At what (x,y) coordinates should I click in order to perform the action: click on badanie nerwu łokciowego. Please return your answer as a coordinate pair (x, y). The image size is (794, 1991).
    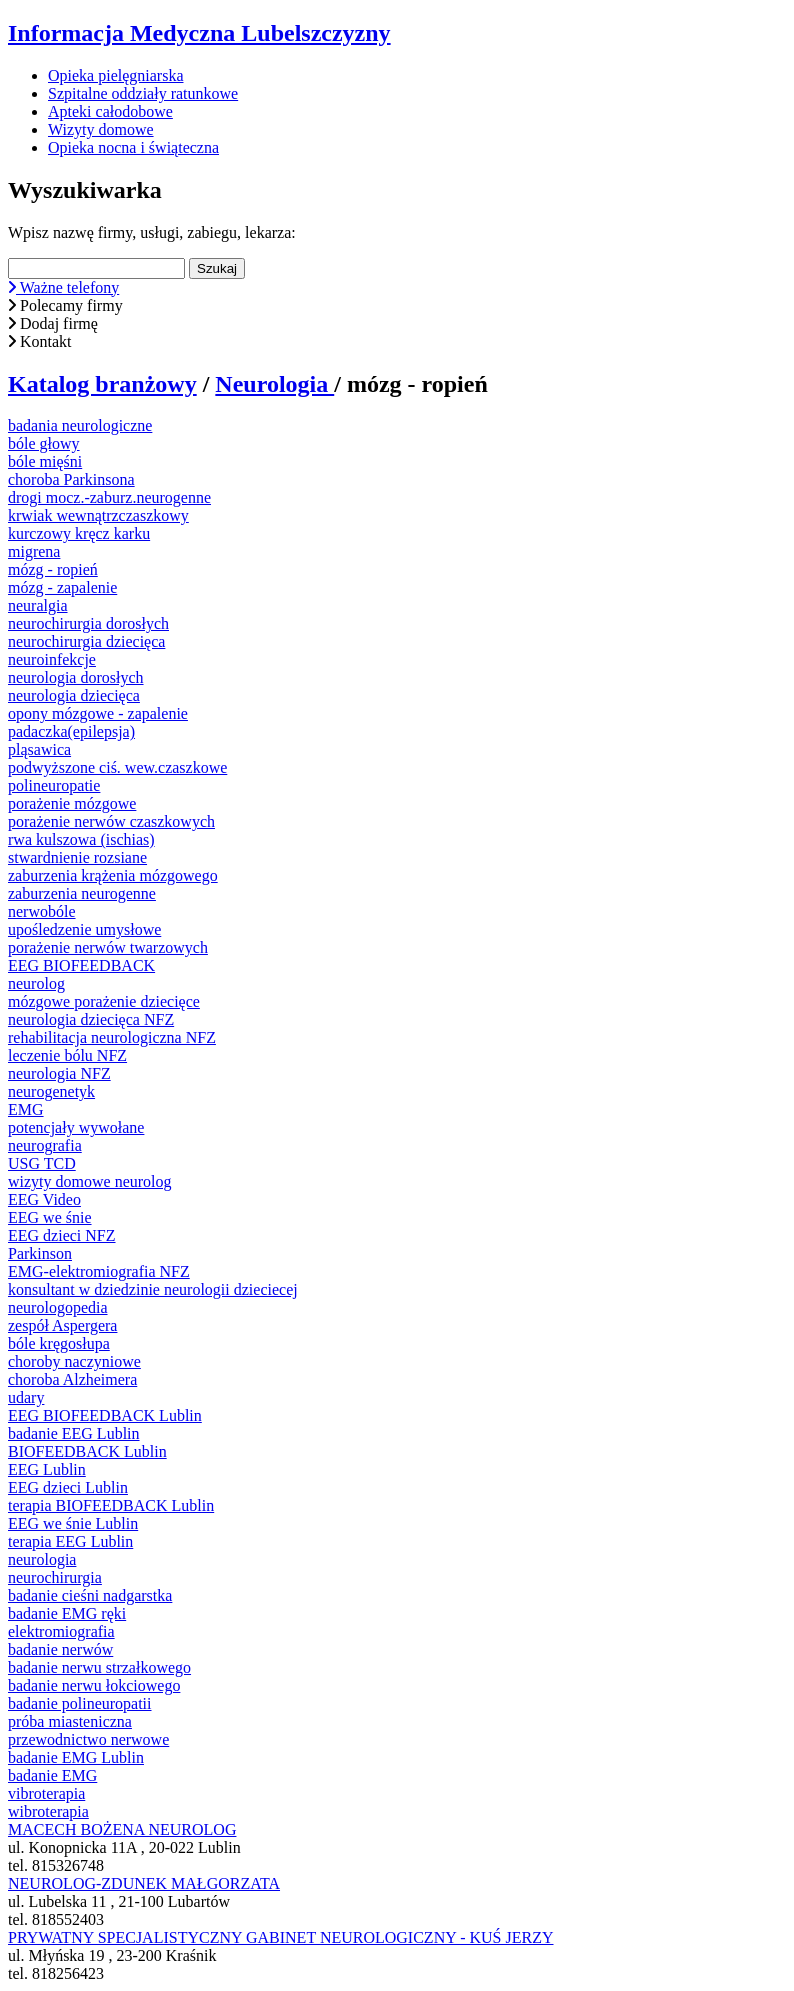
    Looking at the image, I should click on (94, 1685).